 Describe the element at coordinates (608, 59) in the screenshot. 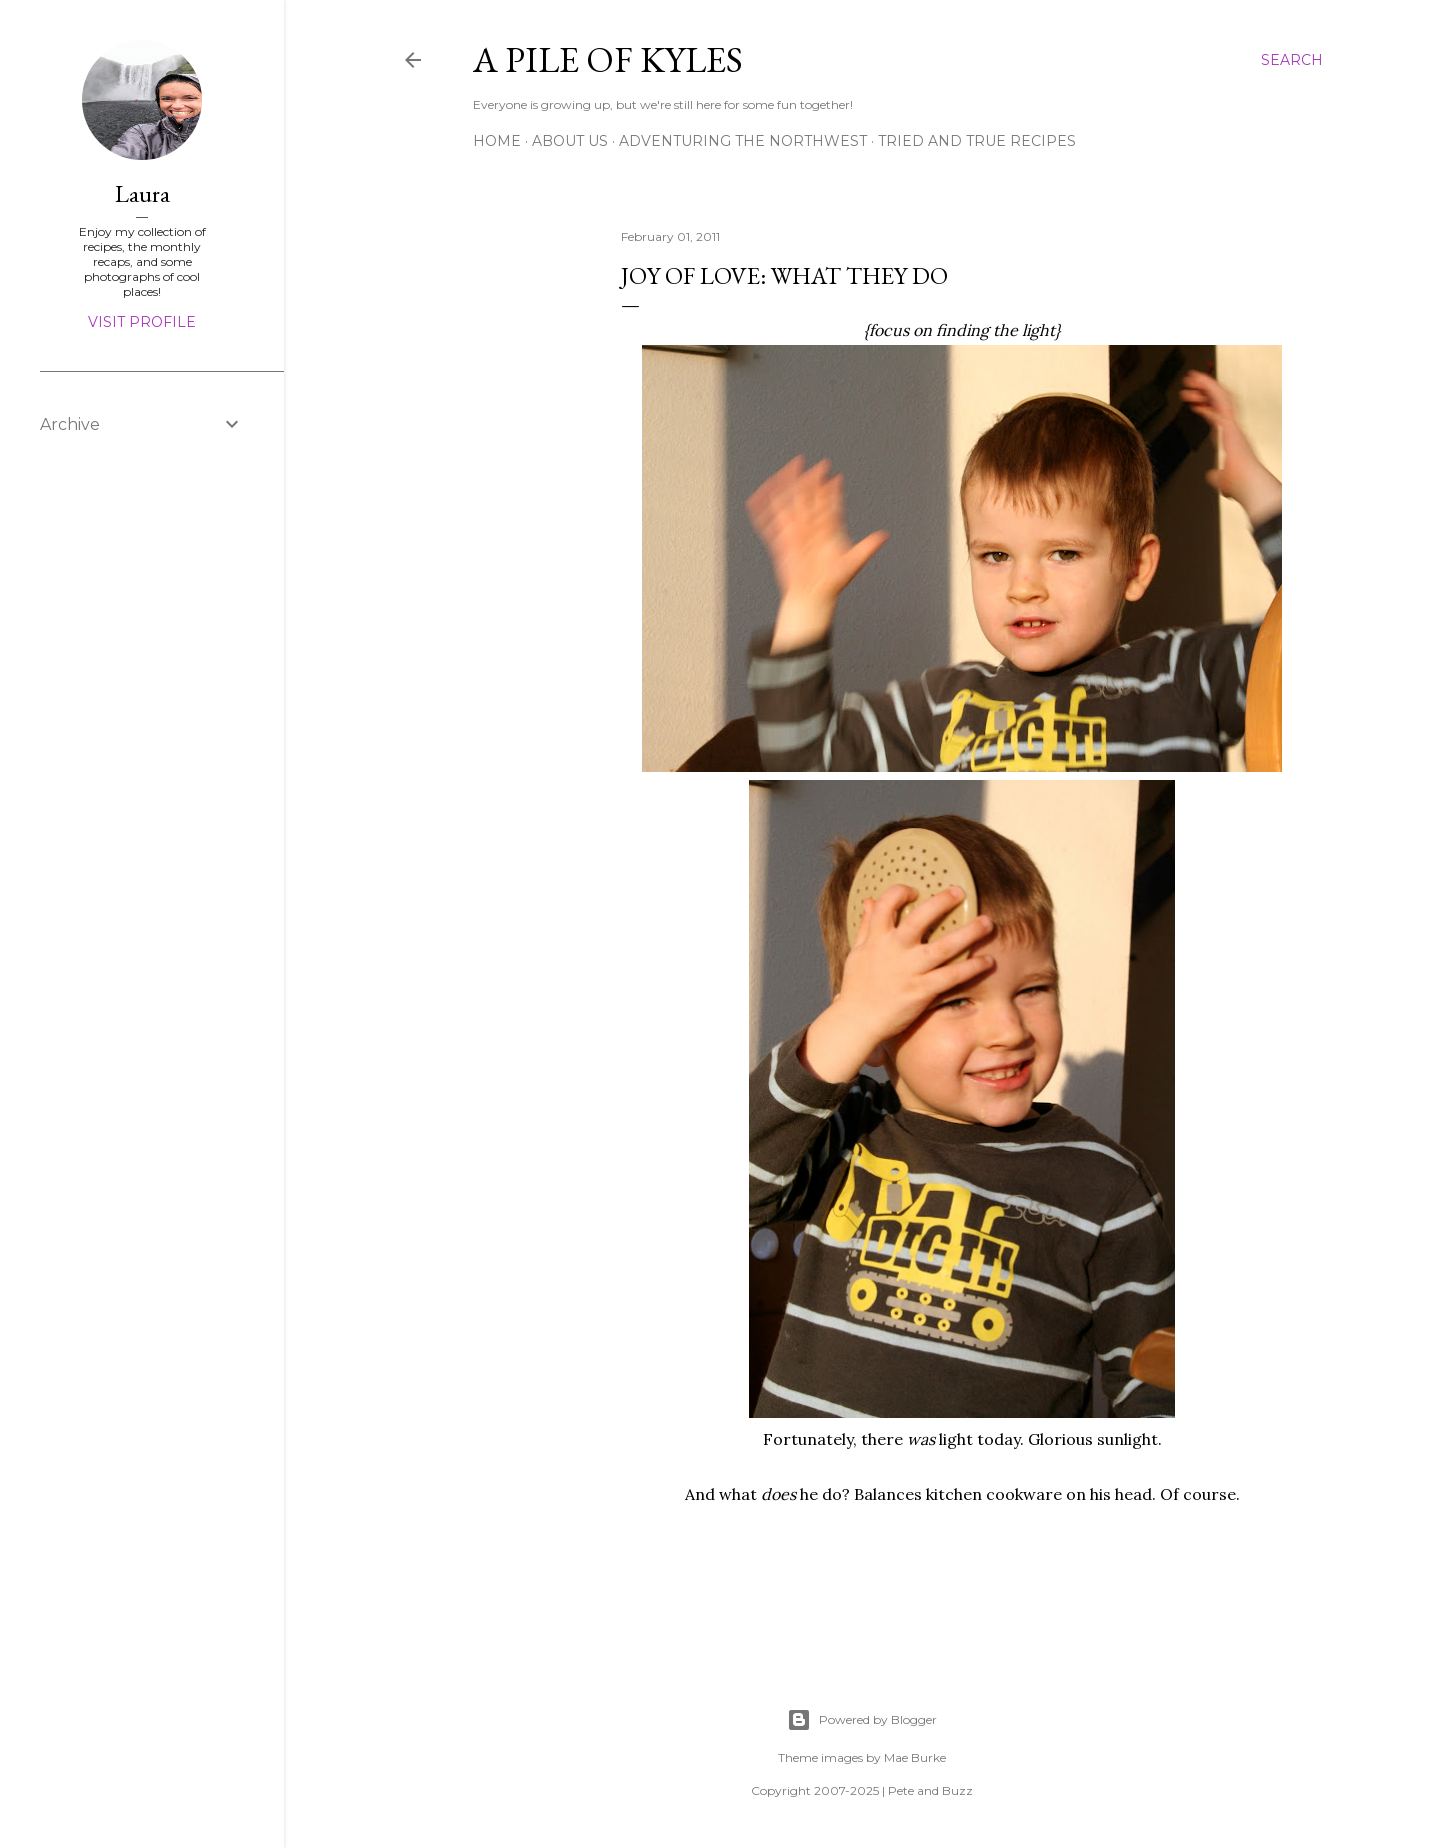

I see `A Pile of Kyles` at that location.